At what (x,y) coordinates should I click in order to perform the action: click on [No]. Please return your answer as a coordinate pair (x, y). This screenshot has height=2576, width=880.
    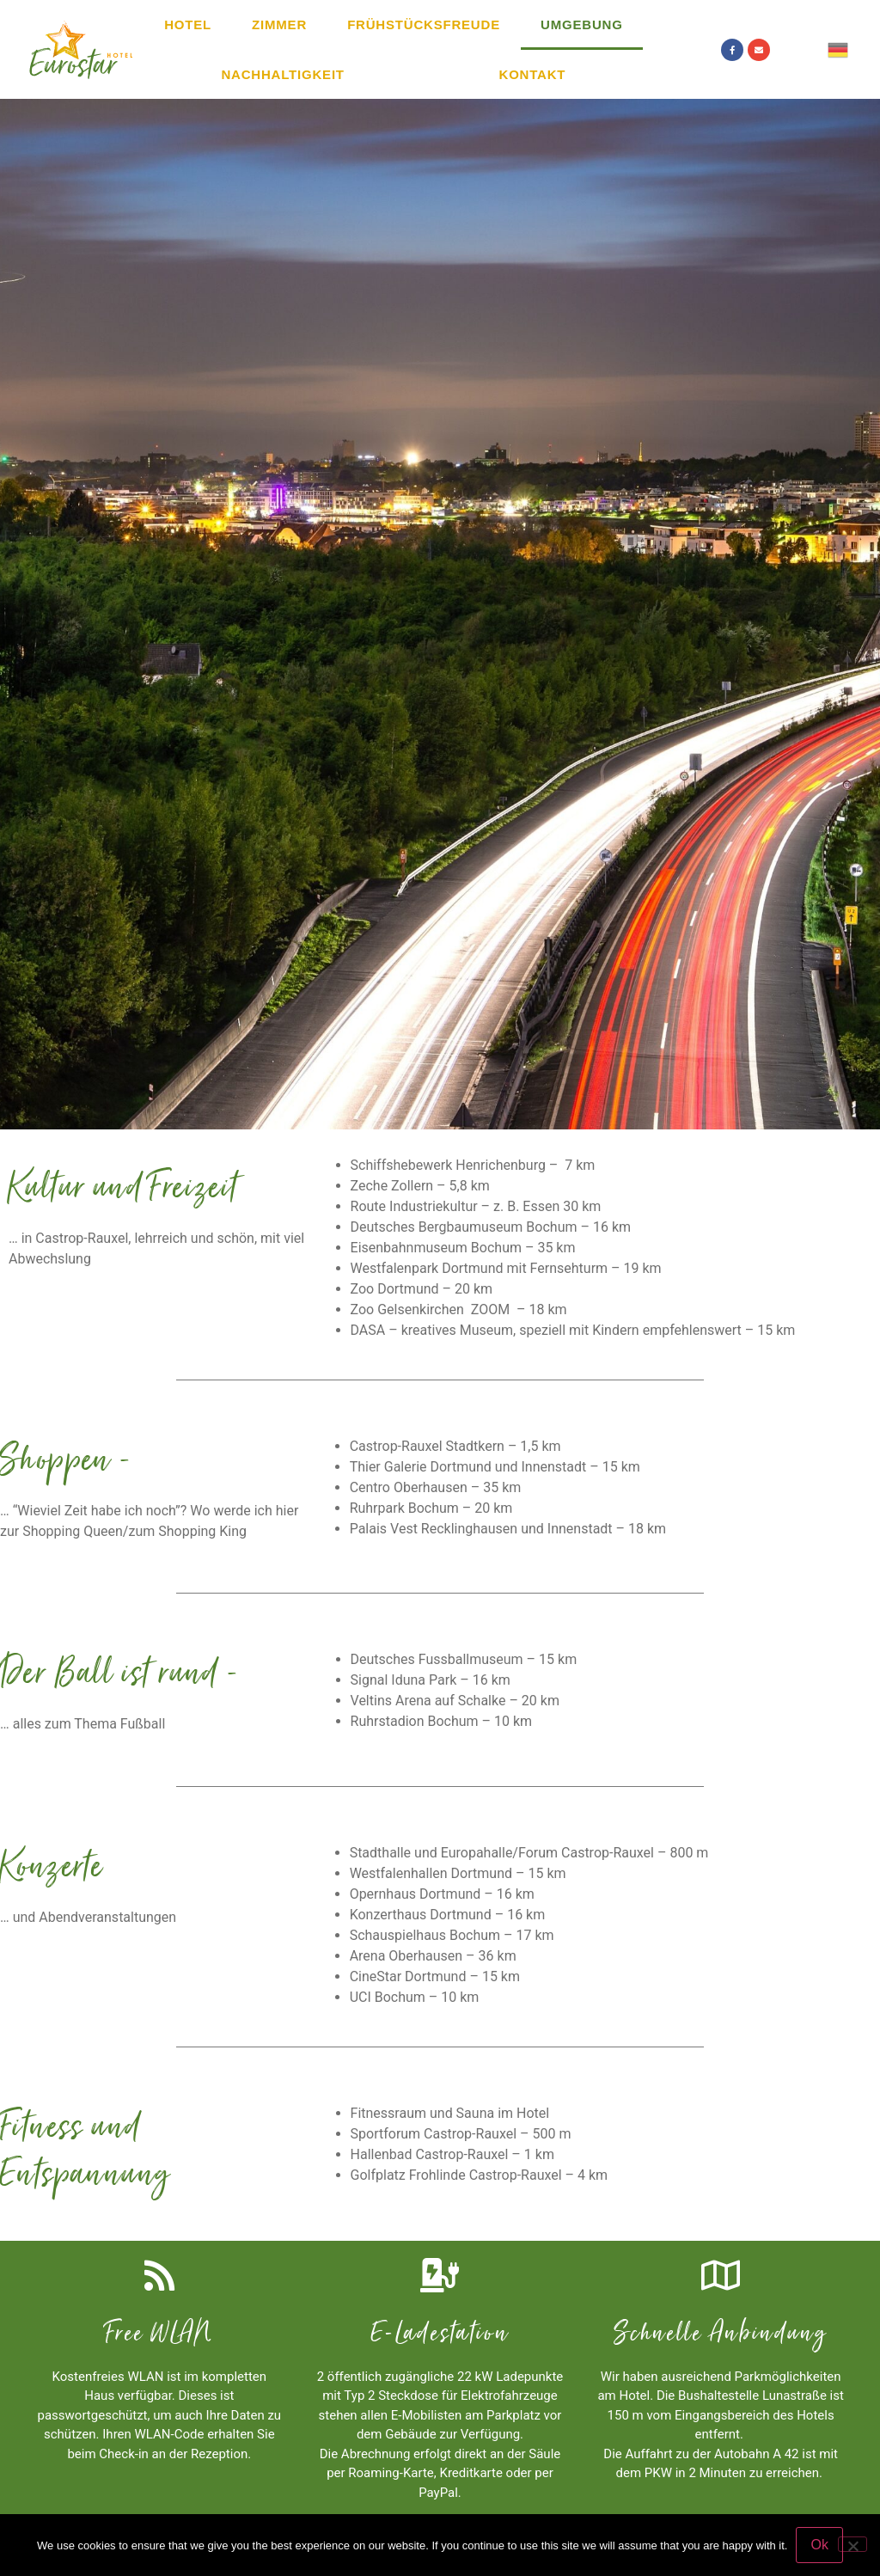
    Looking at the image, I should click on (852, 2544).